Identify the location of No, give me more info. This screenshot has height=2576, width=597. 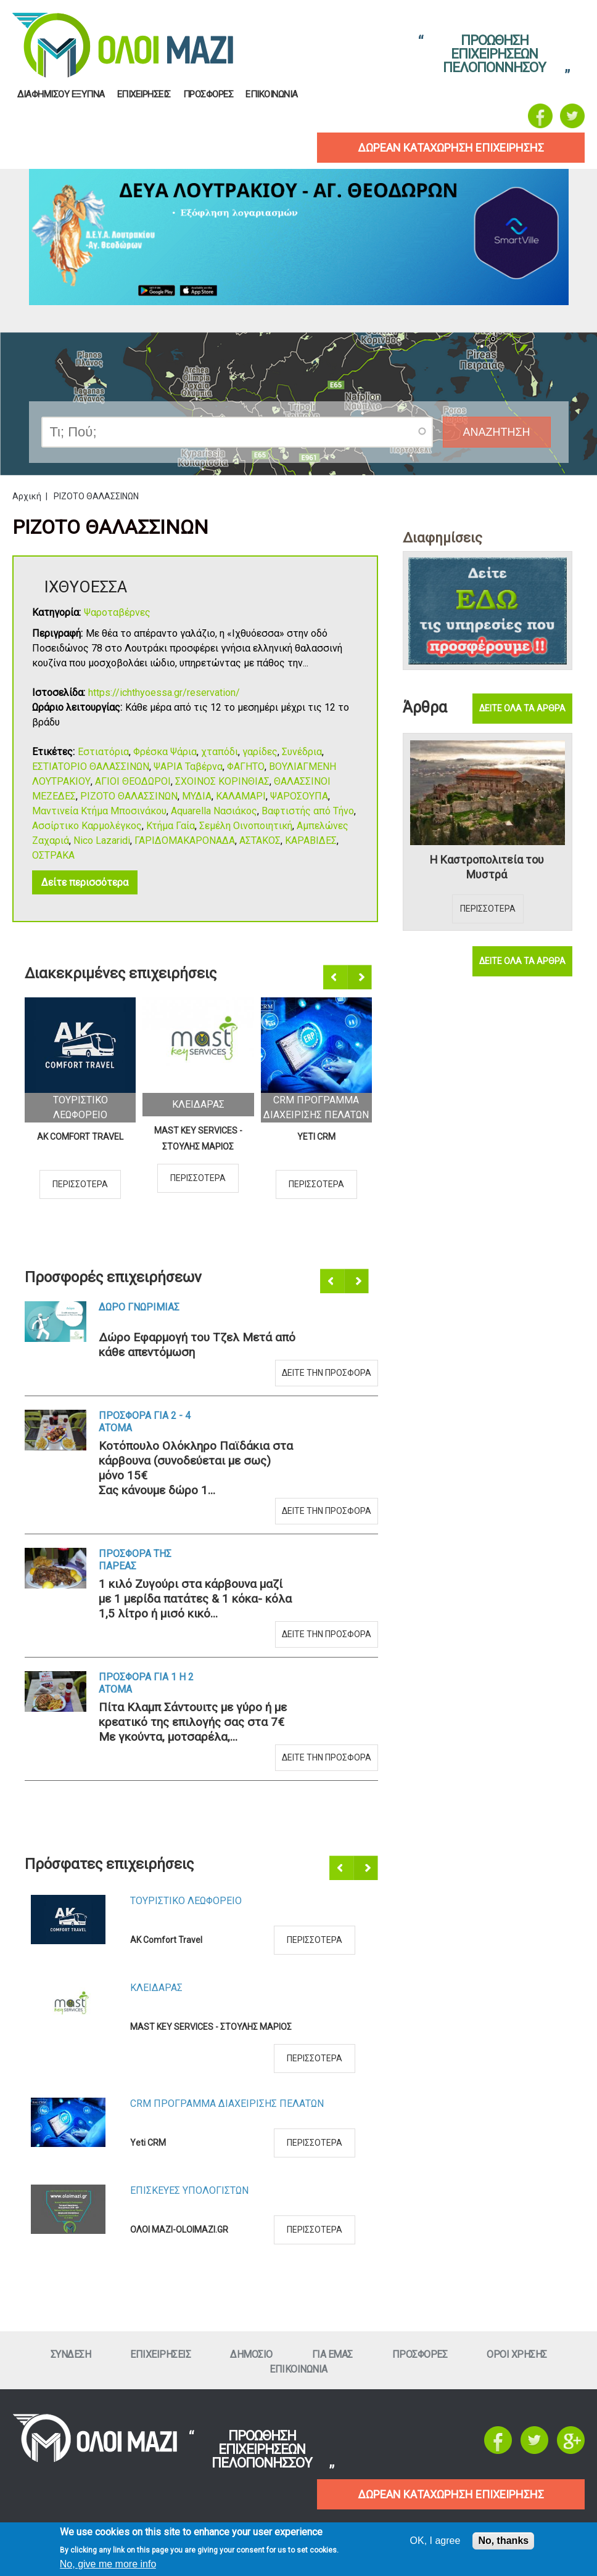
(108, 2564).